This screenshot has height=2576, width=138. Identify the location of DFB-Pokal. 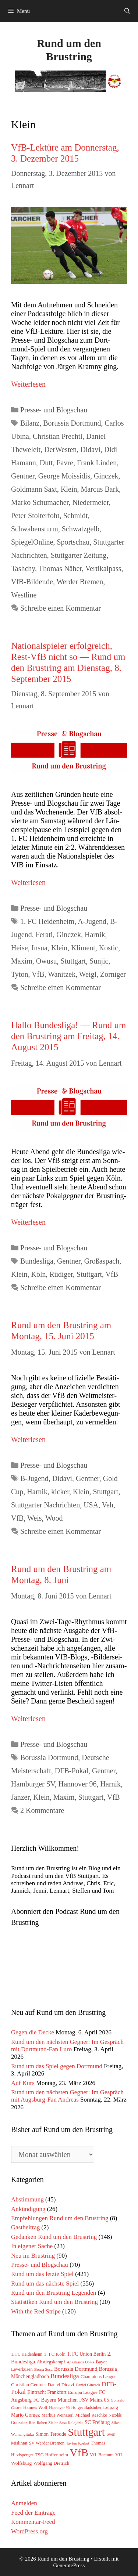
(71, 1771).